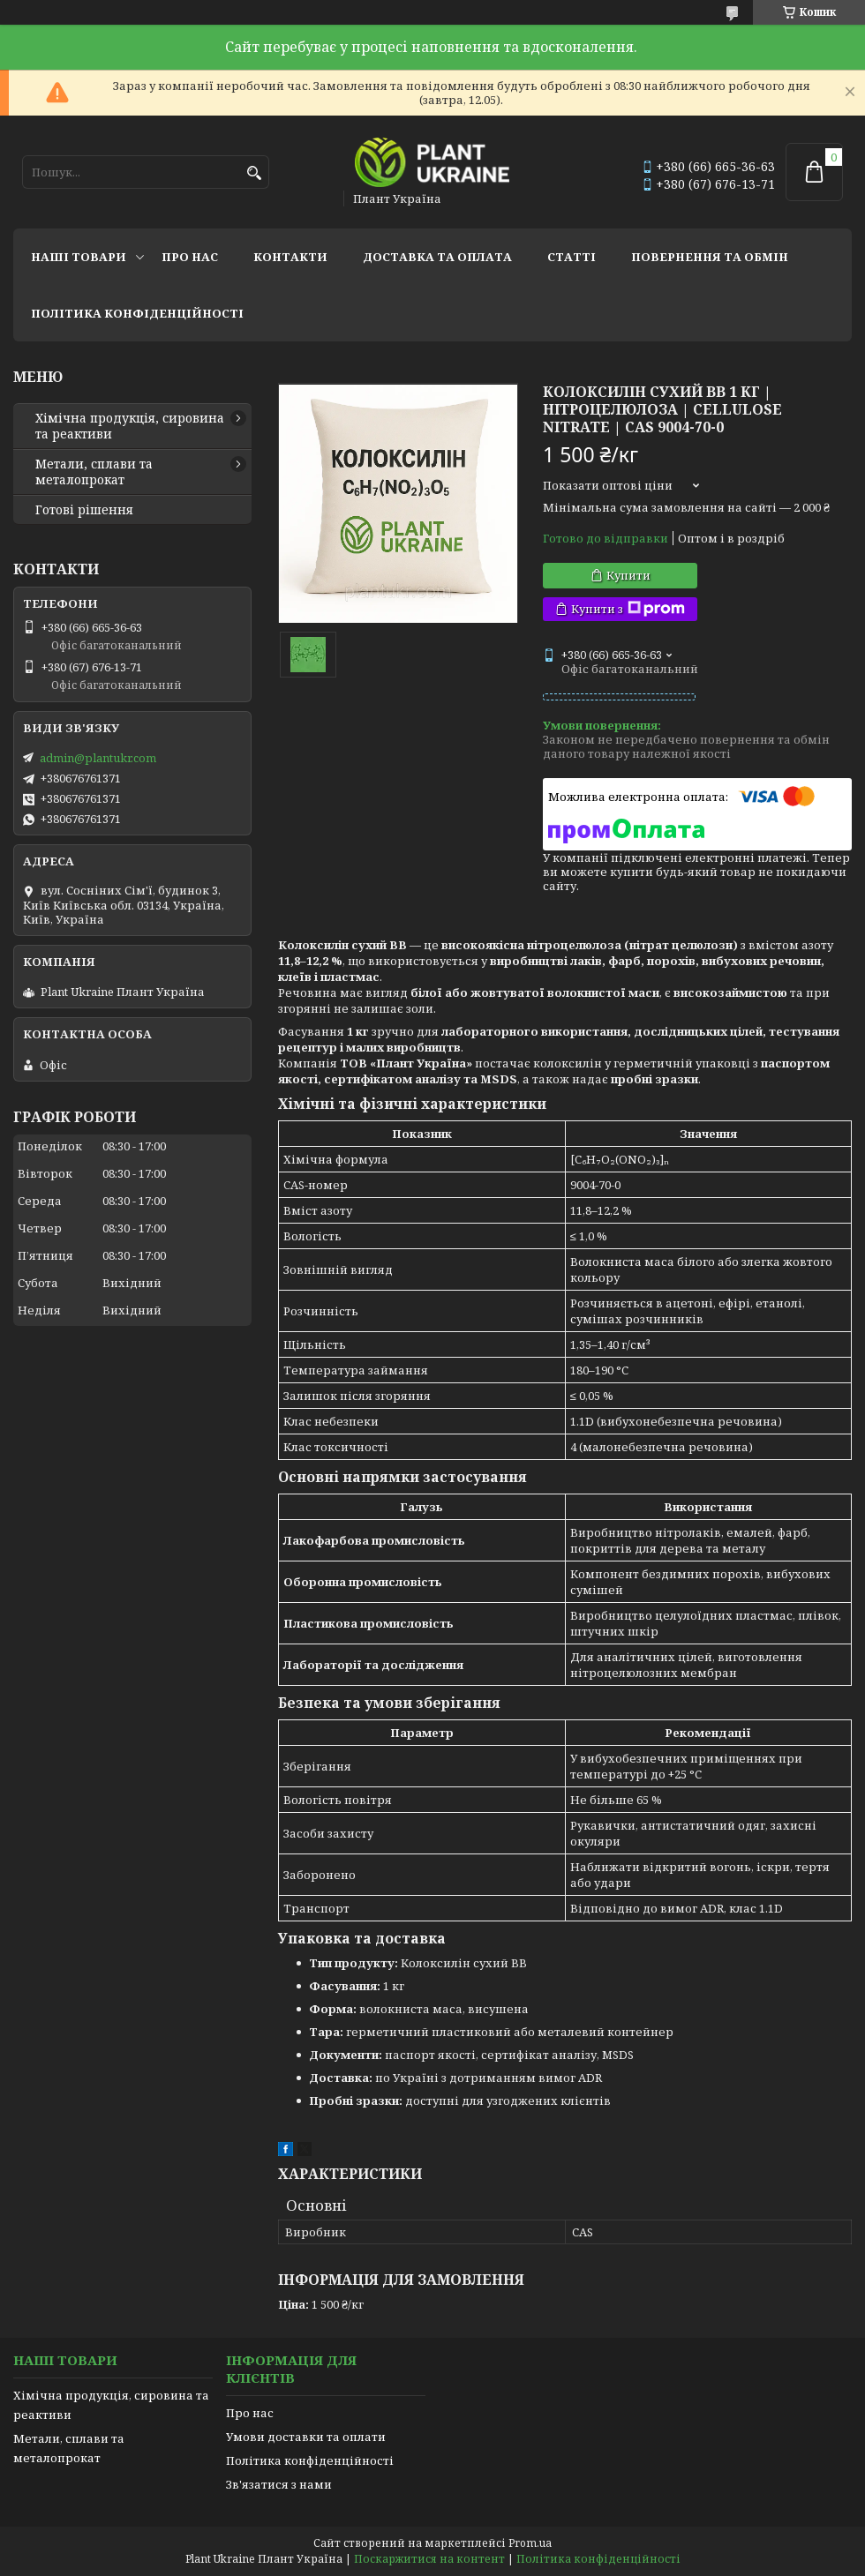 This screenshot has height=2576, width=865. I want to click on Купити з, so click(628, 609).